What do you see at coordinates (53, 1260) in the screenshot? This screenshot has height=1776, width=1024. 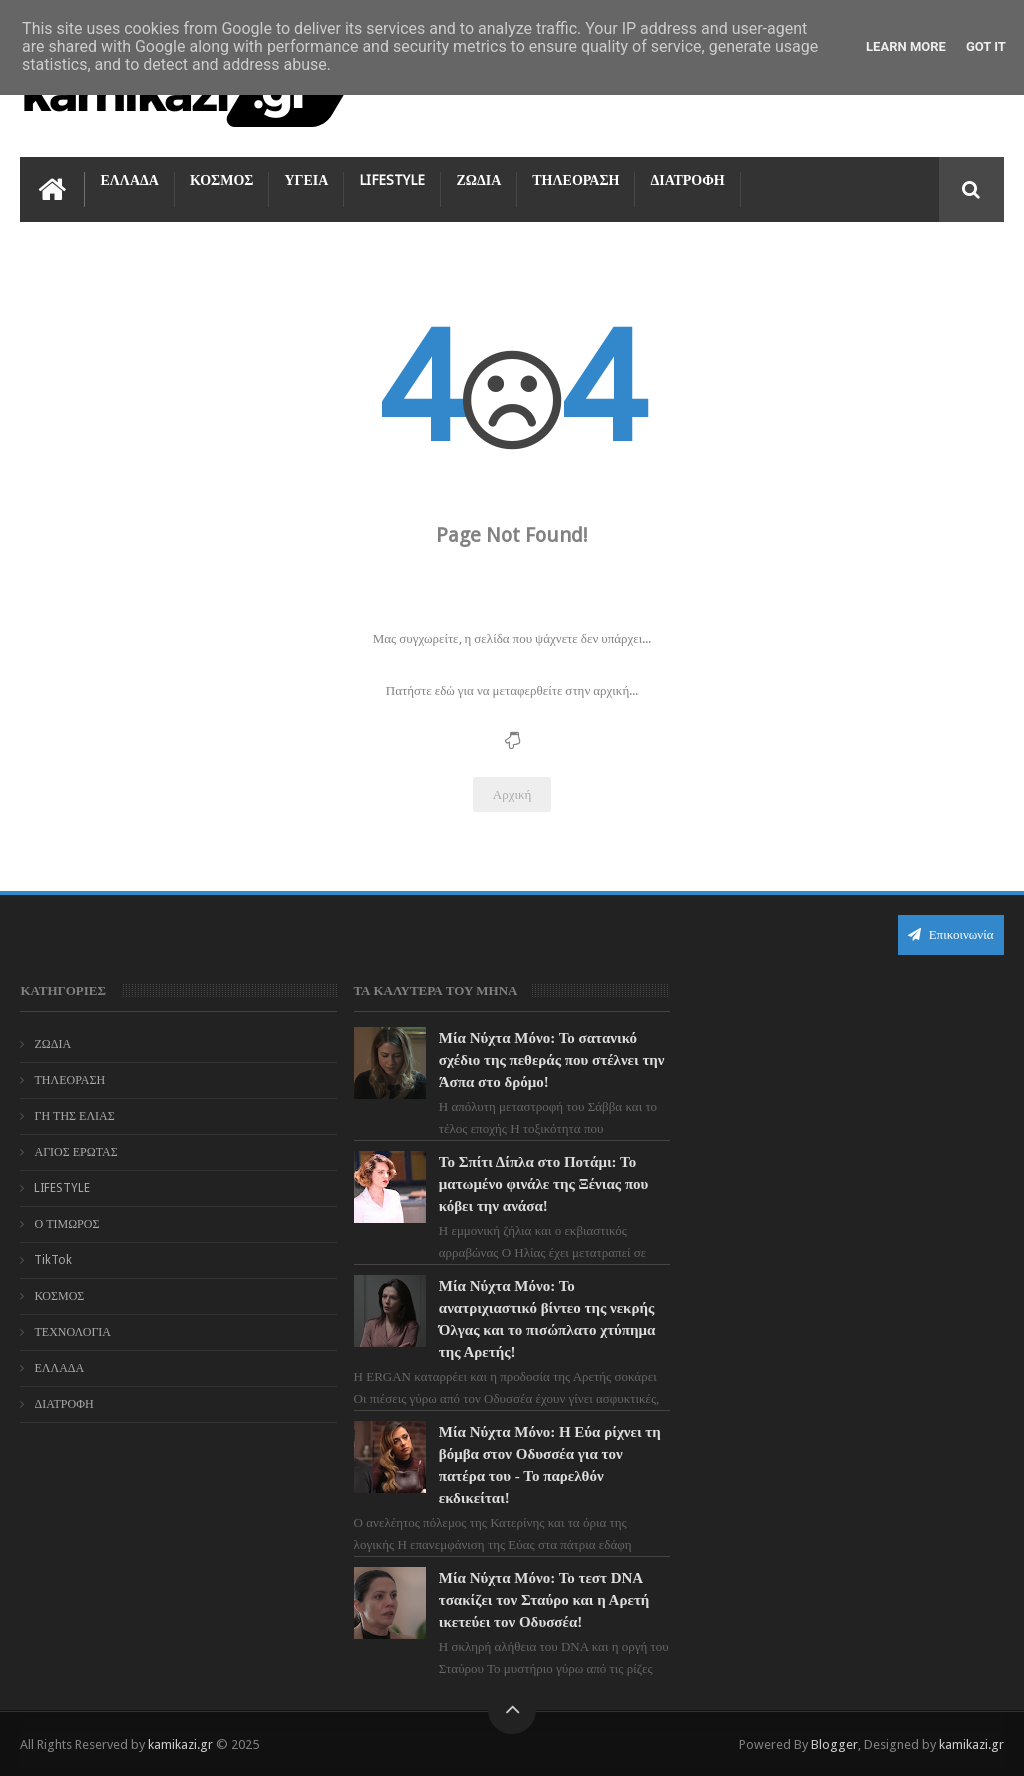 I see `TikTok` at bounding box center [53, 1260].